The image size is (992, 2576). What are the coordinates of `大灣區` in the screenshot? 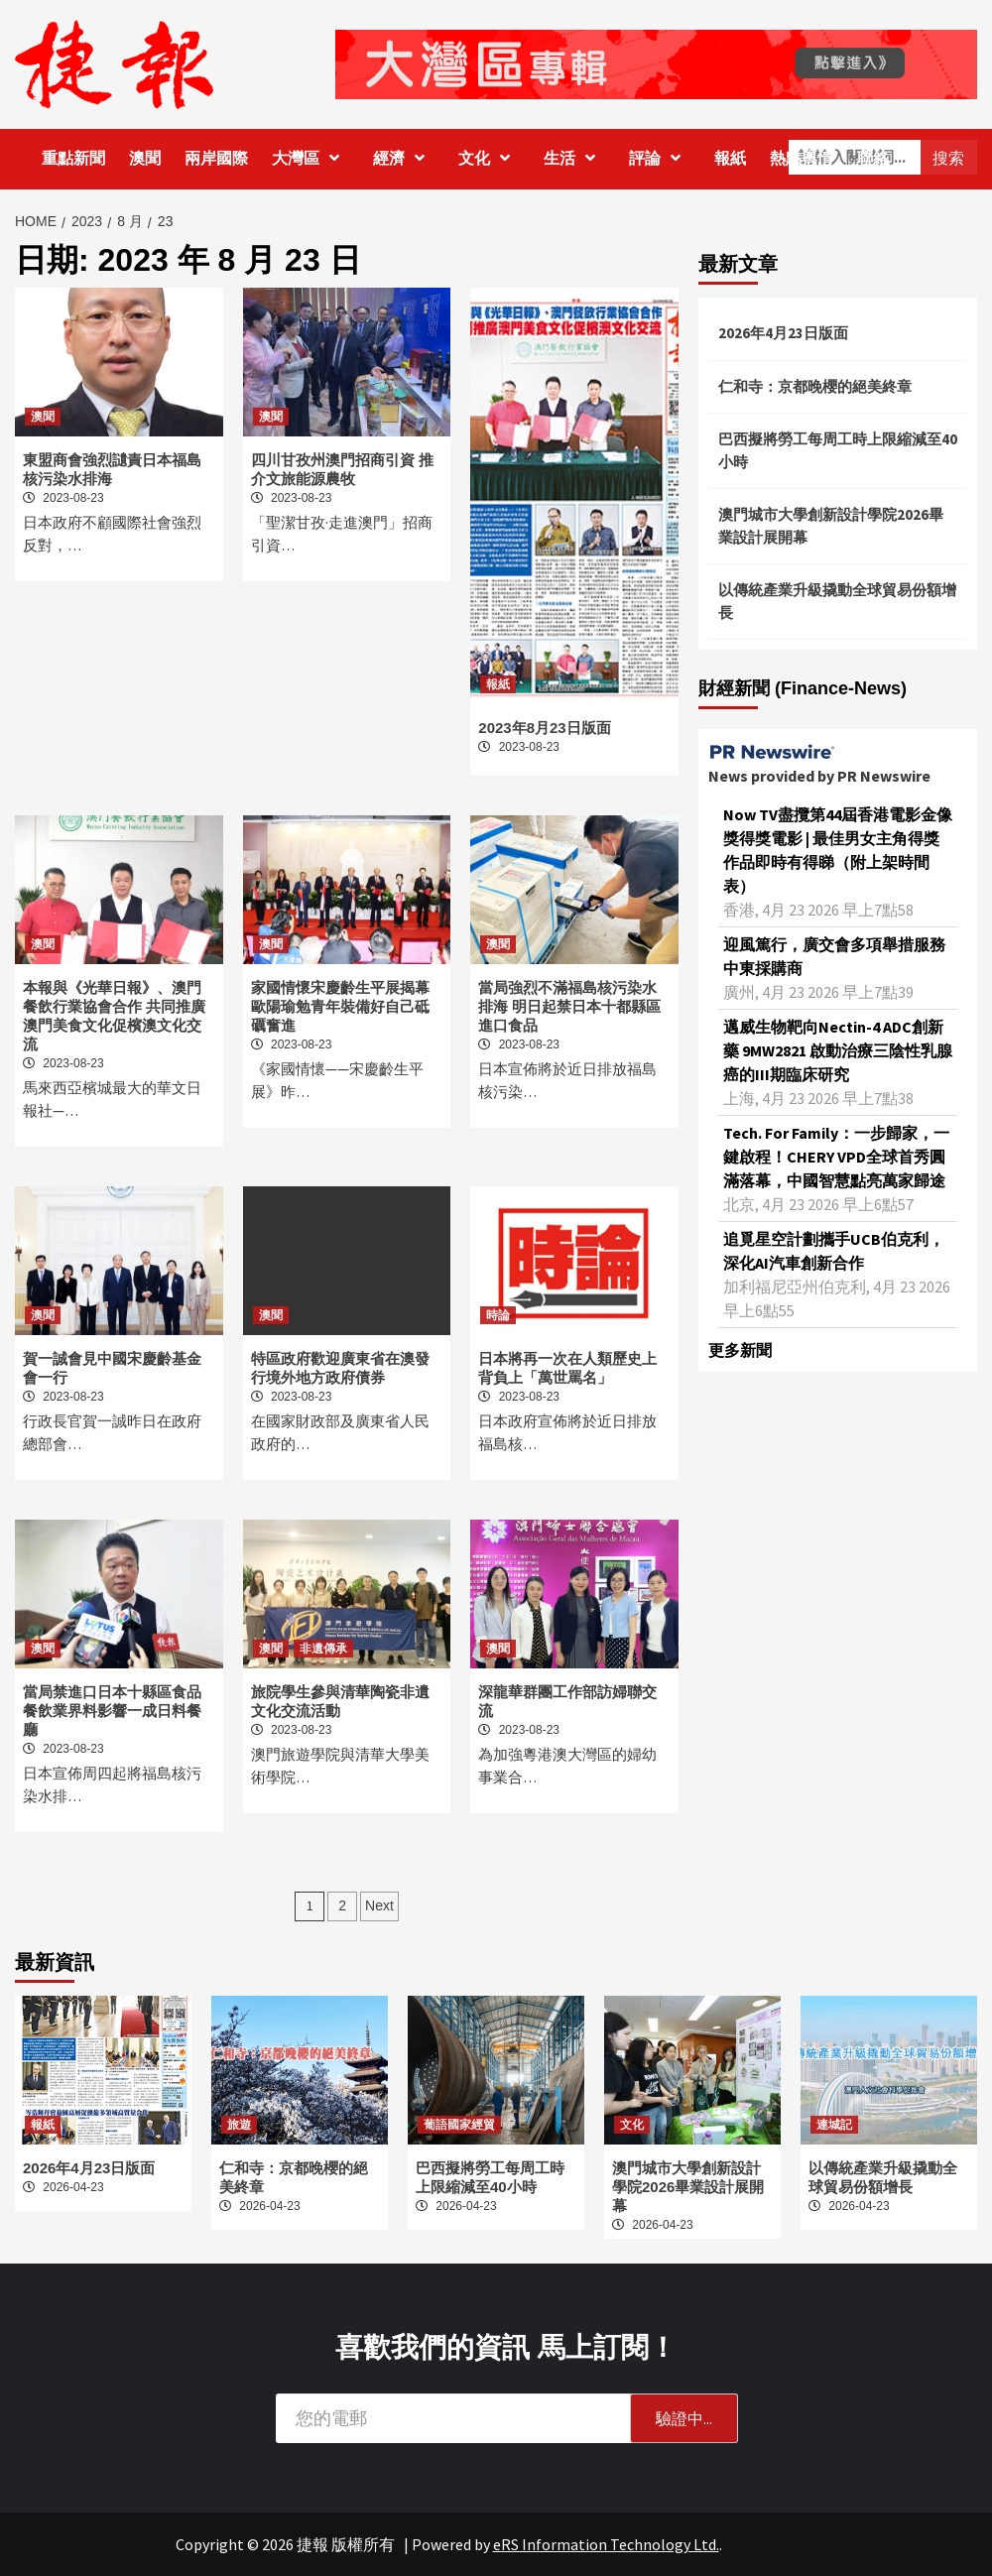 It's located at (310, 158).